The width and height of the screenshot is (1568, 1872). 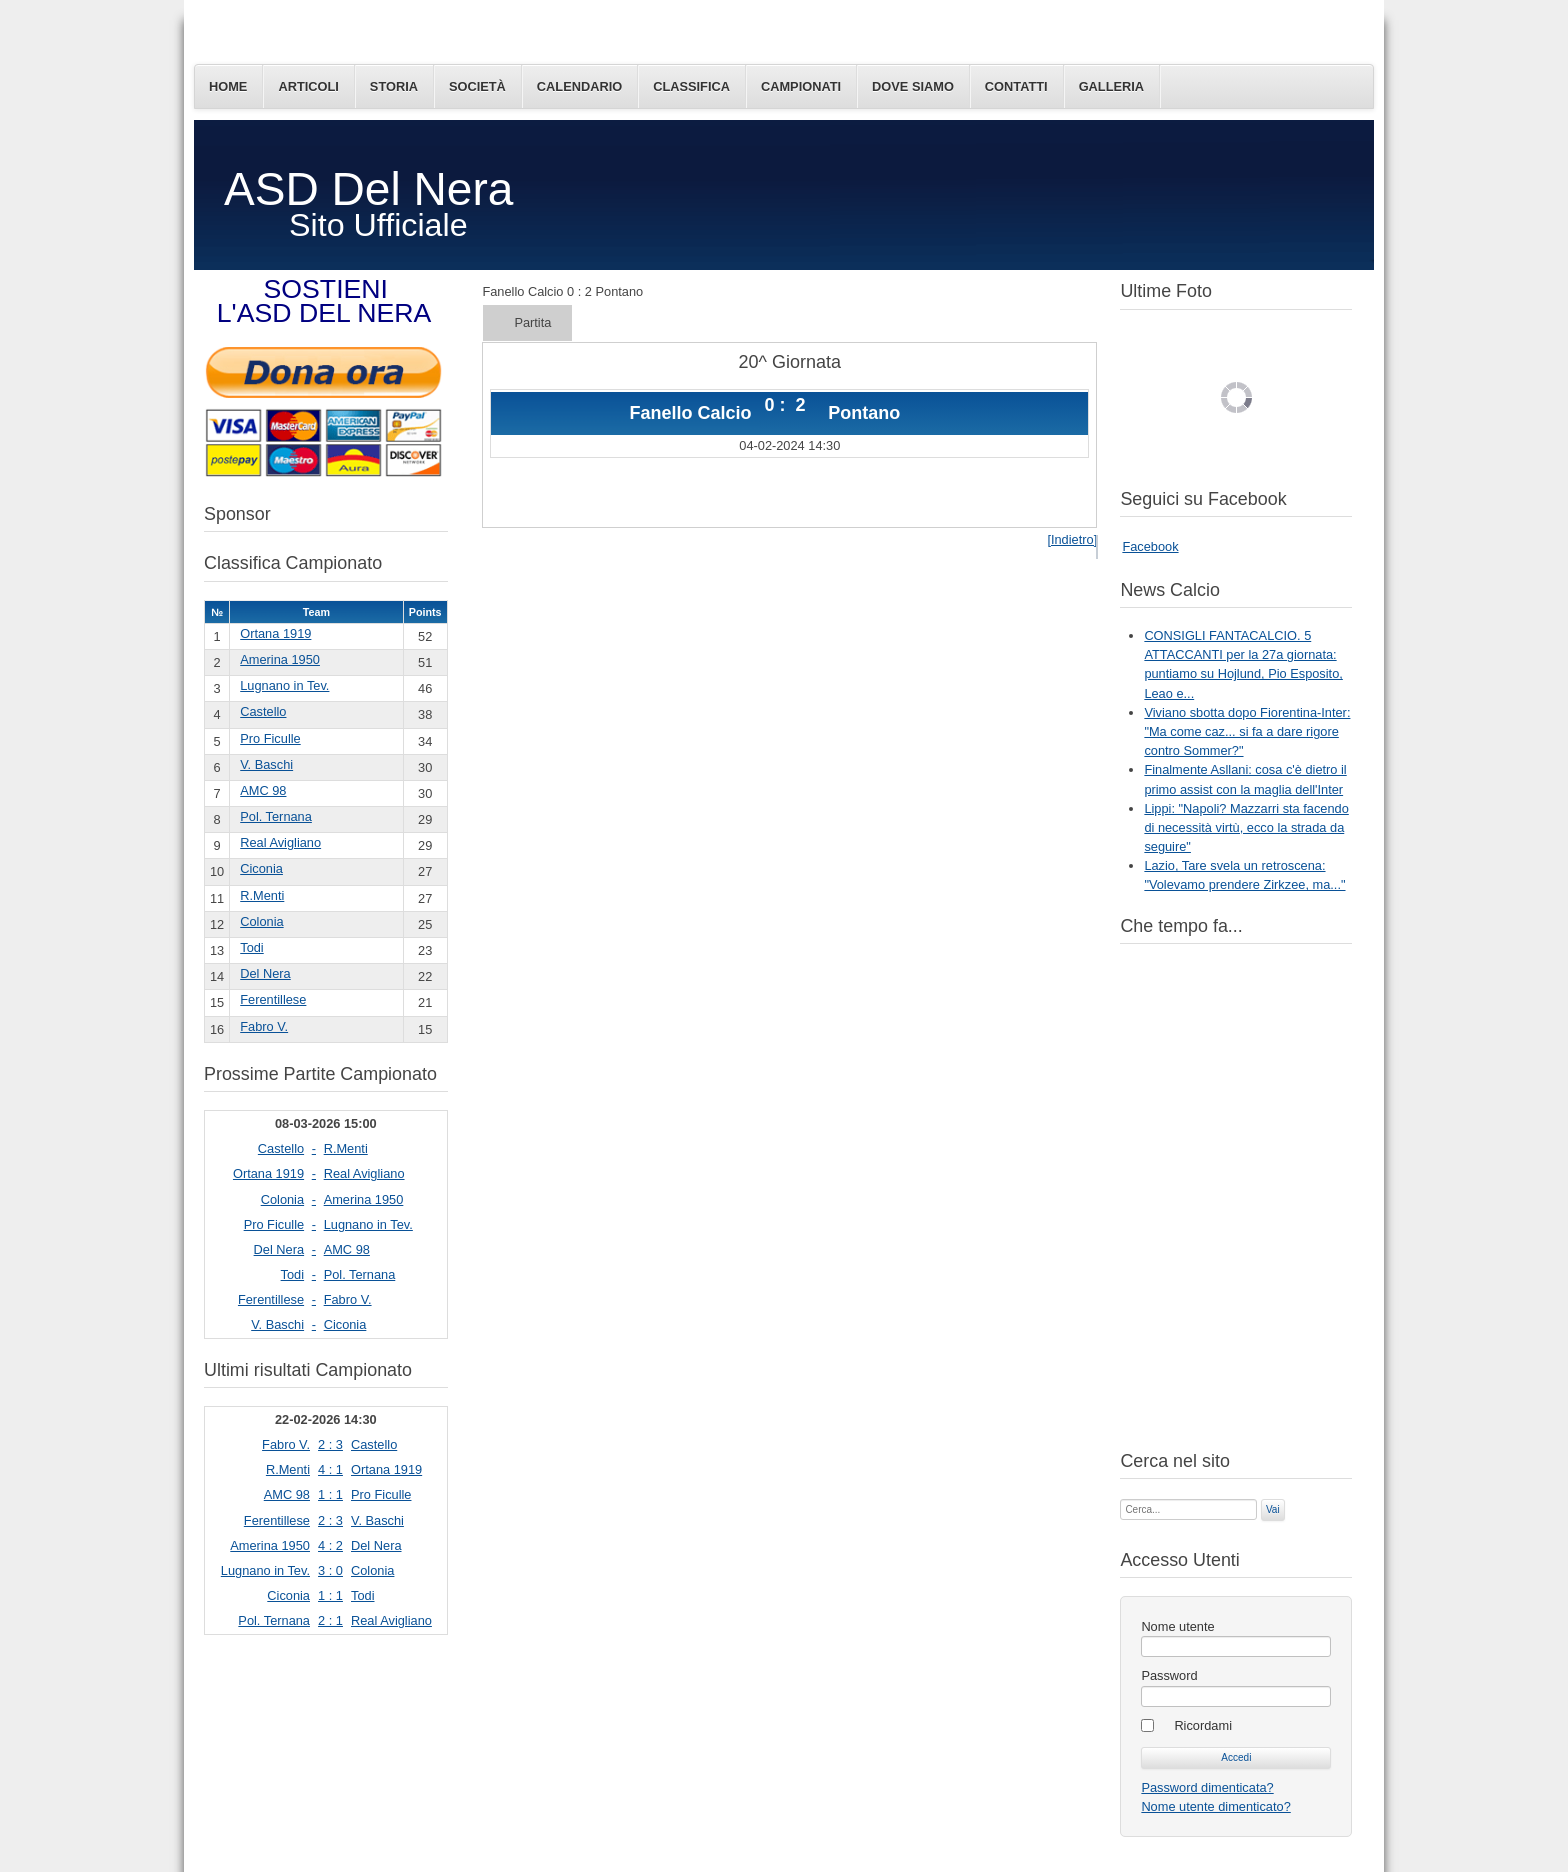 I want to click on Password dimenticata?, so click(x=1207, y=1787).